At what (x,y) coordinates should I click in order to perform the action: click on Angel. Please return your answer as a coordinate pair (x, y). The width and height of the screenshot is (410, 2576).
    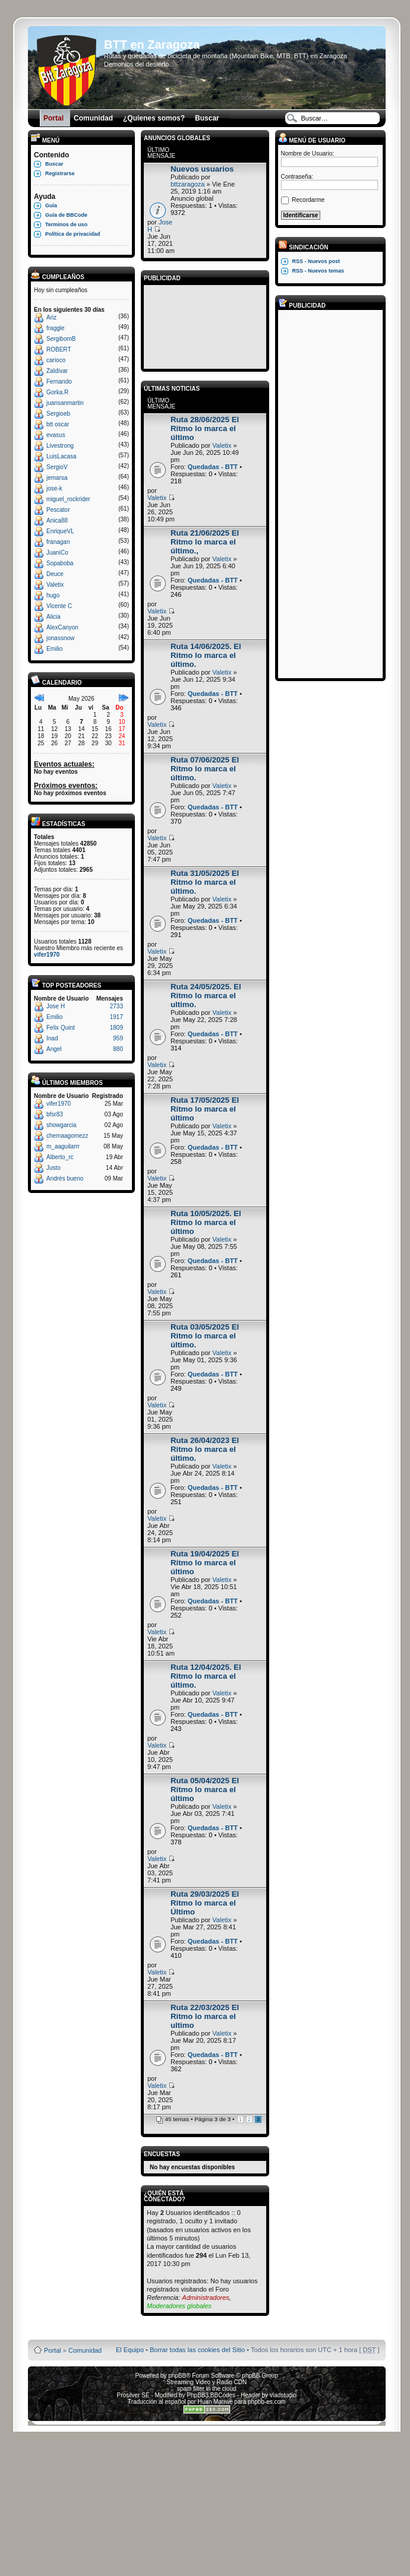
    Looking at the image, I should click on (54, 1049).